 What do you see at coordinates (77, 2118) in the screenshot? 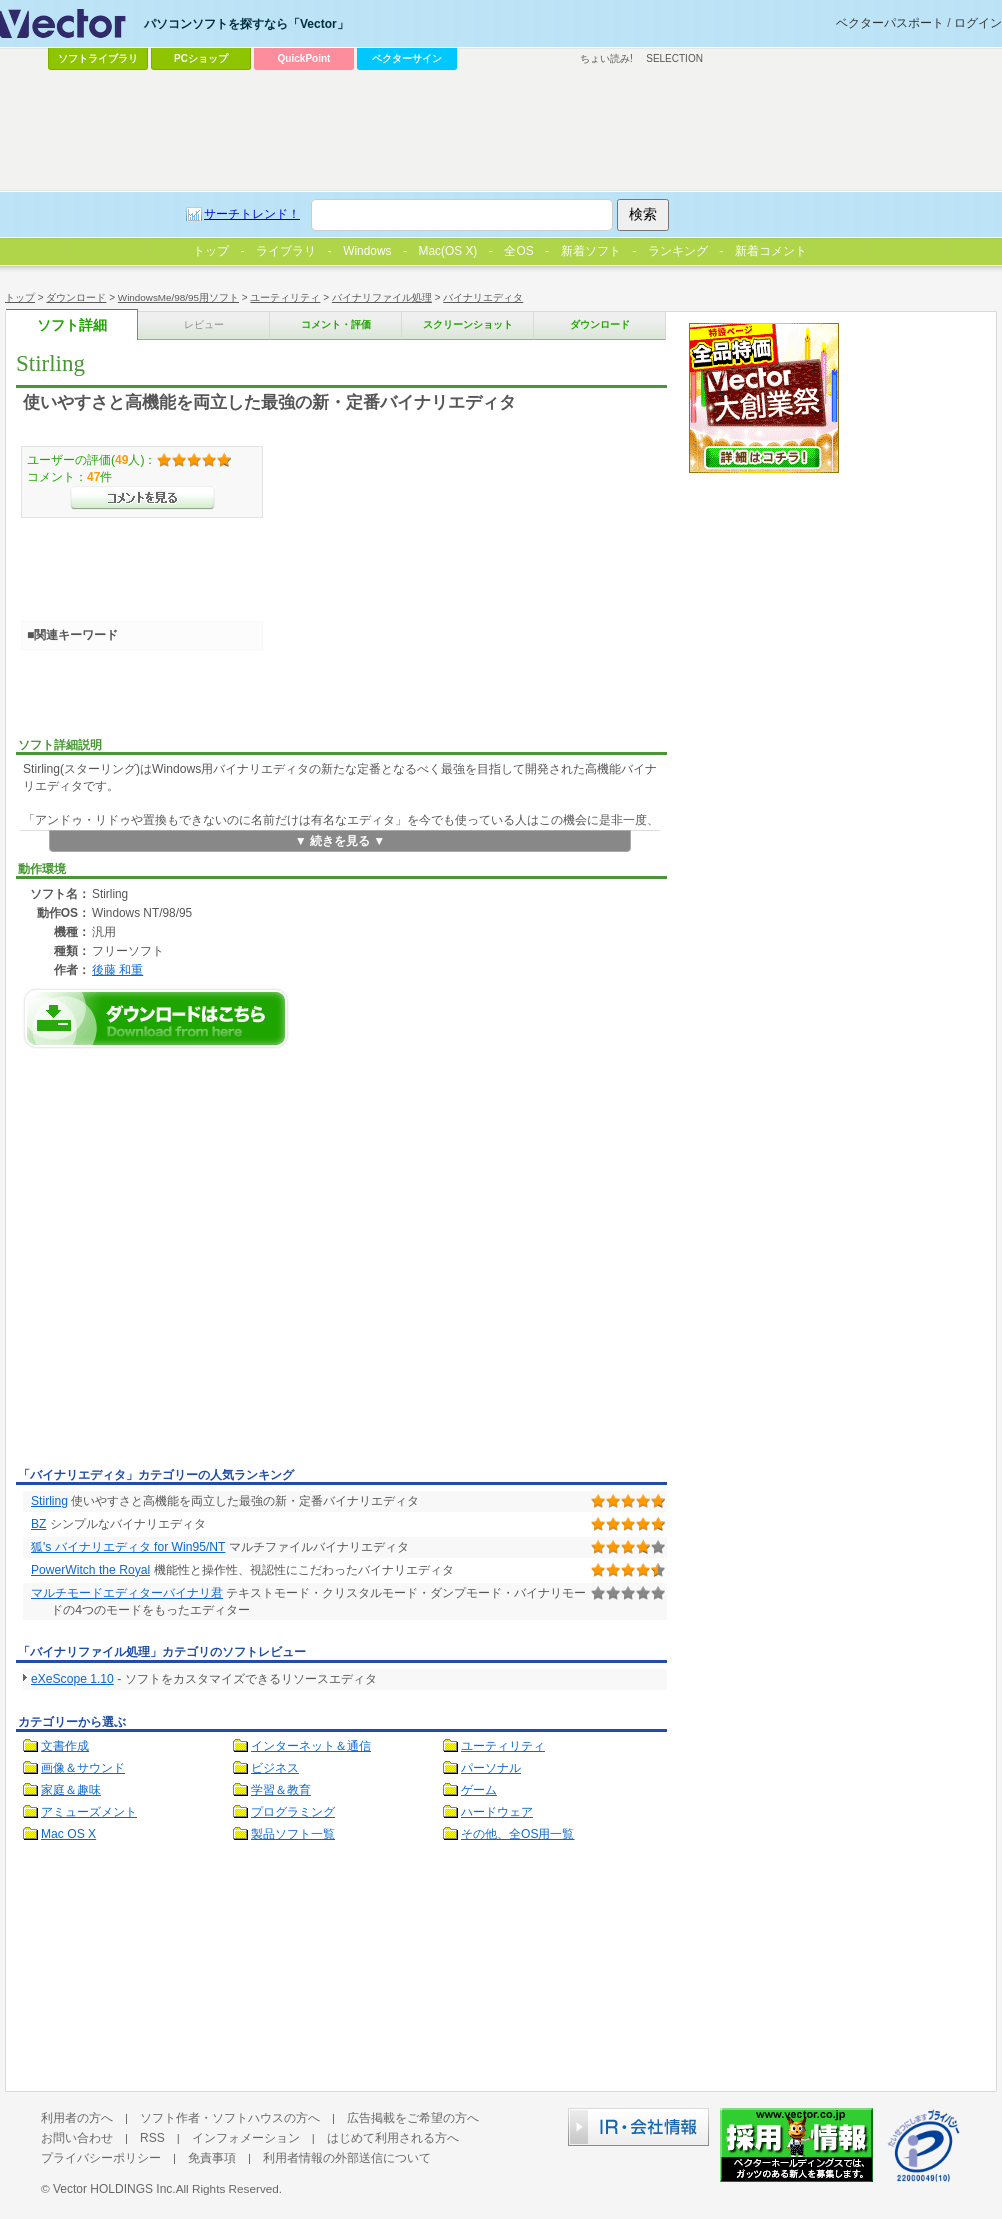
I see `利用者の方へ` at bounding box center [77, 2118].